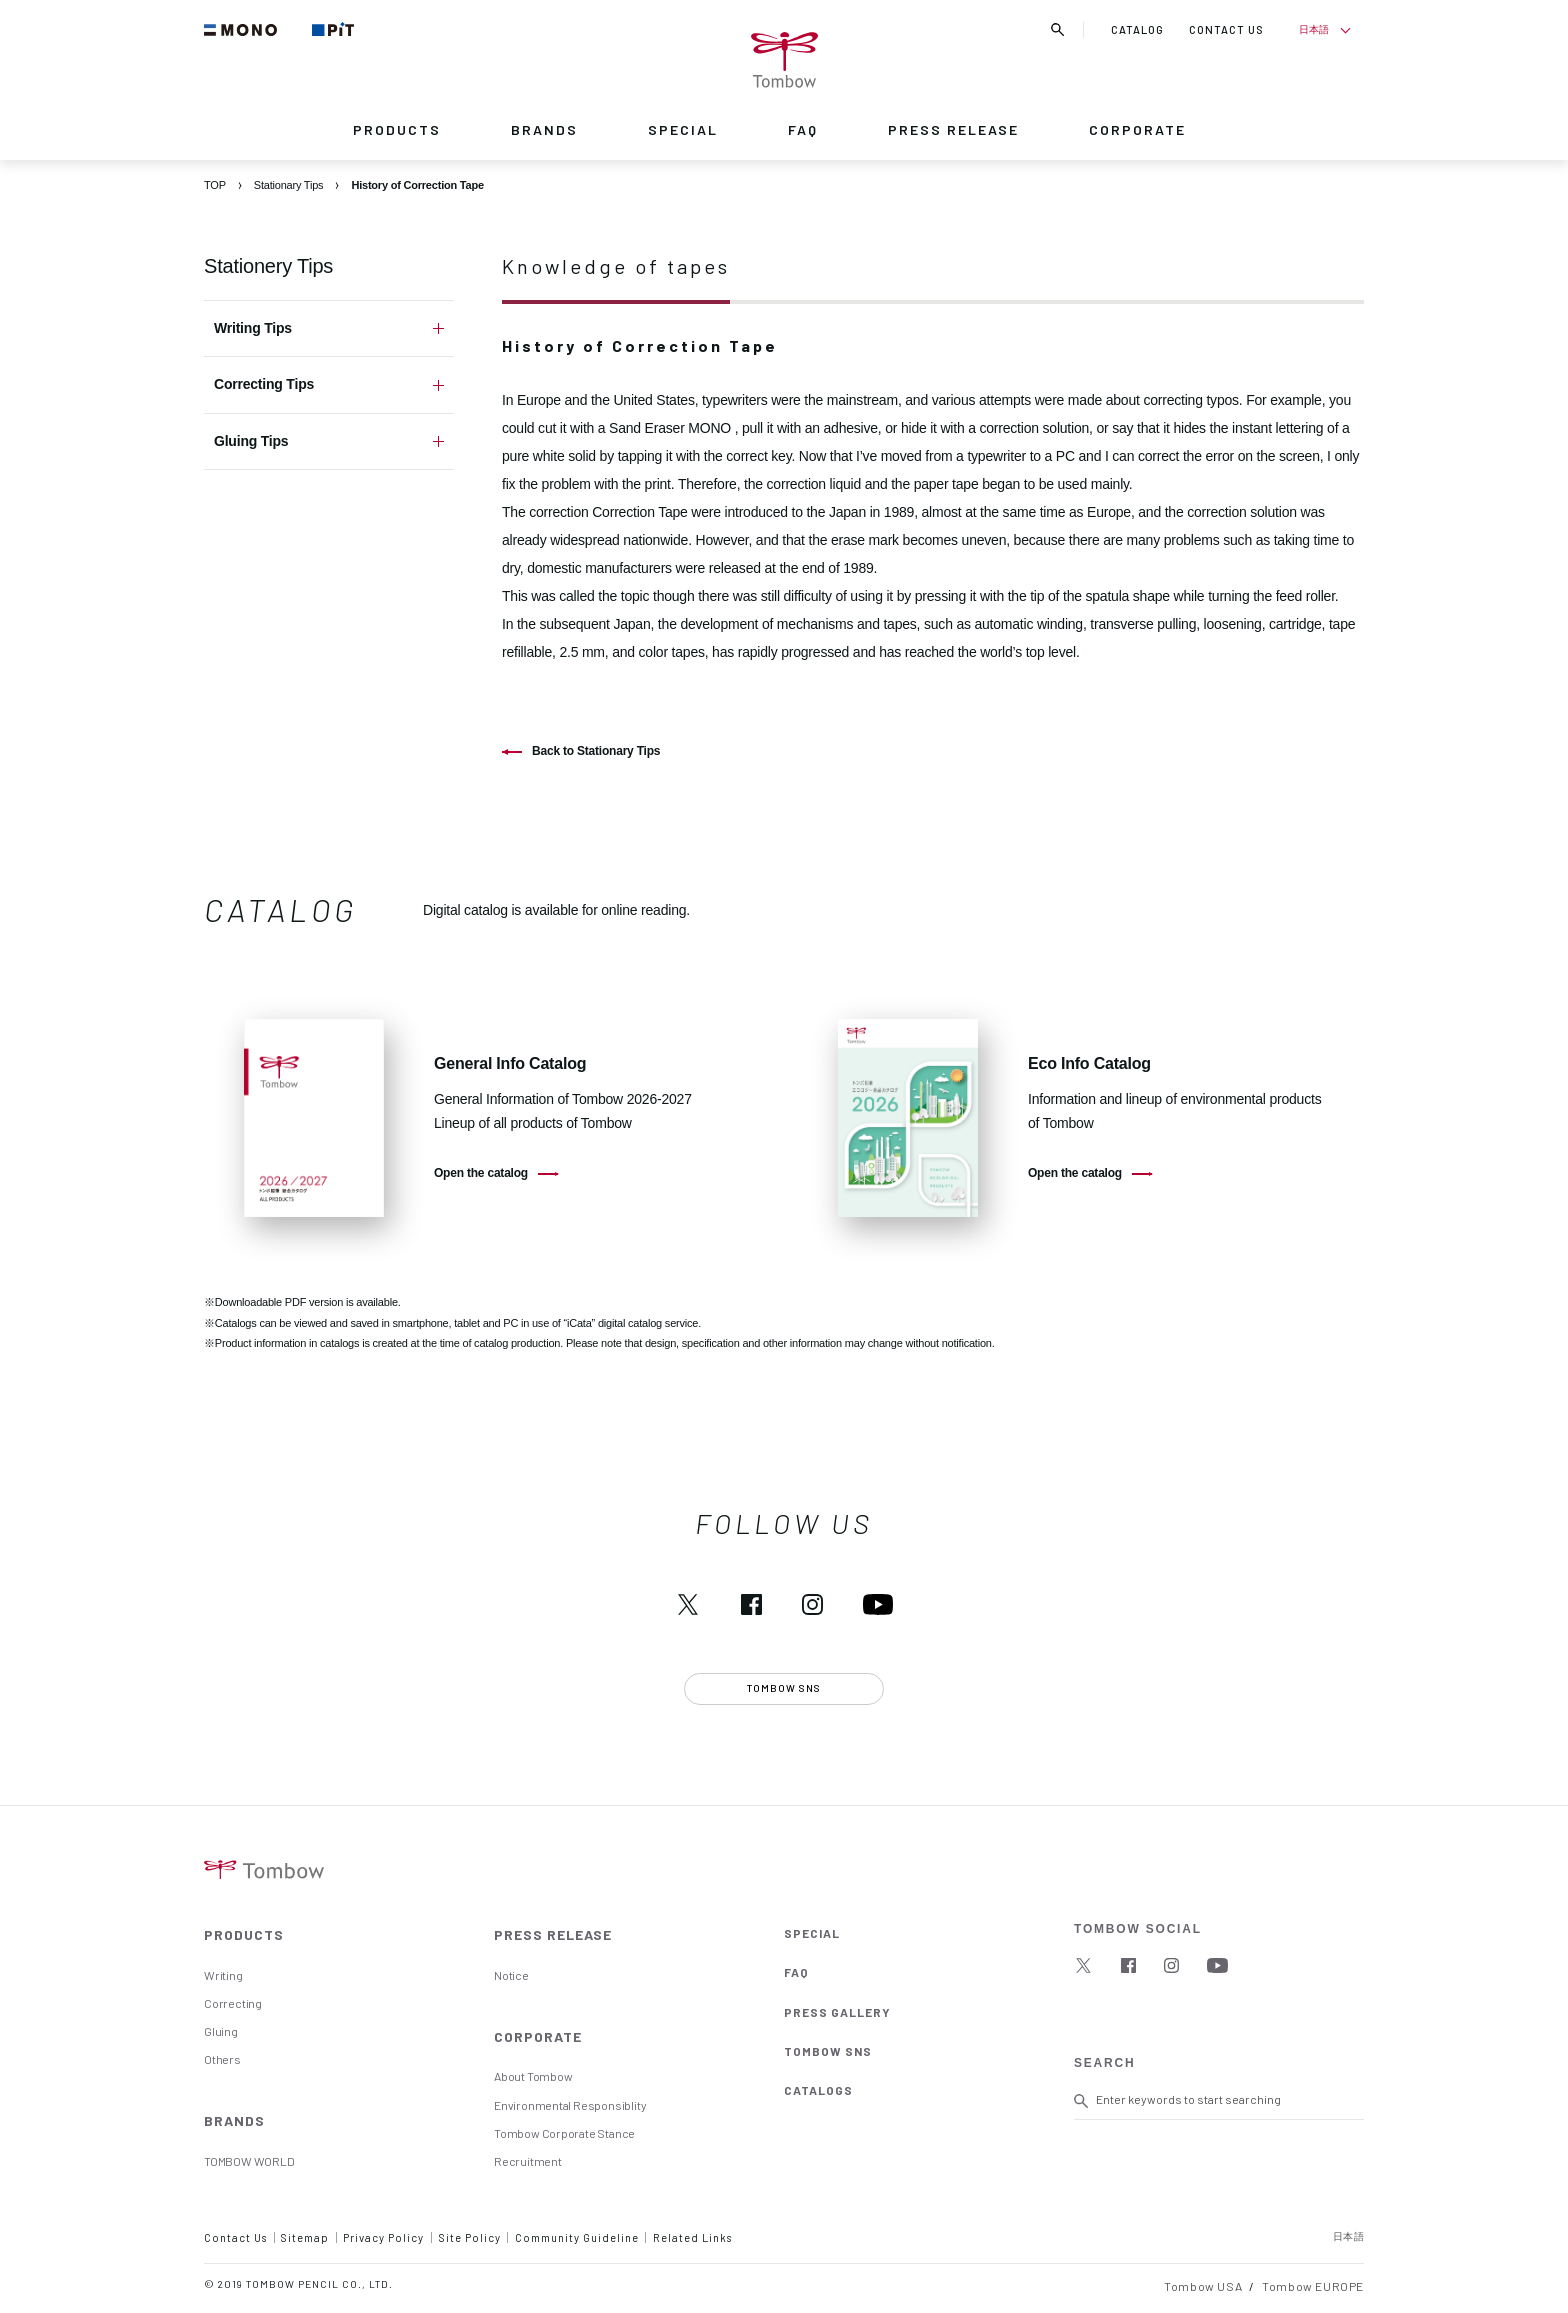  I want to click on CORPORATE, so click(1137, 129).